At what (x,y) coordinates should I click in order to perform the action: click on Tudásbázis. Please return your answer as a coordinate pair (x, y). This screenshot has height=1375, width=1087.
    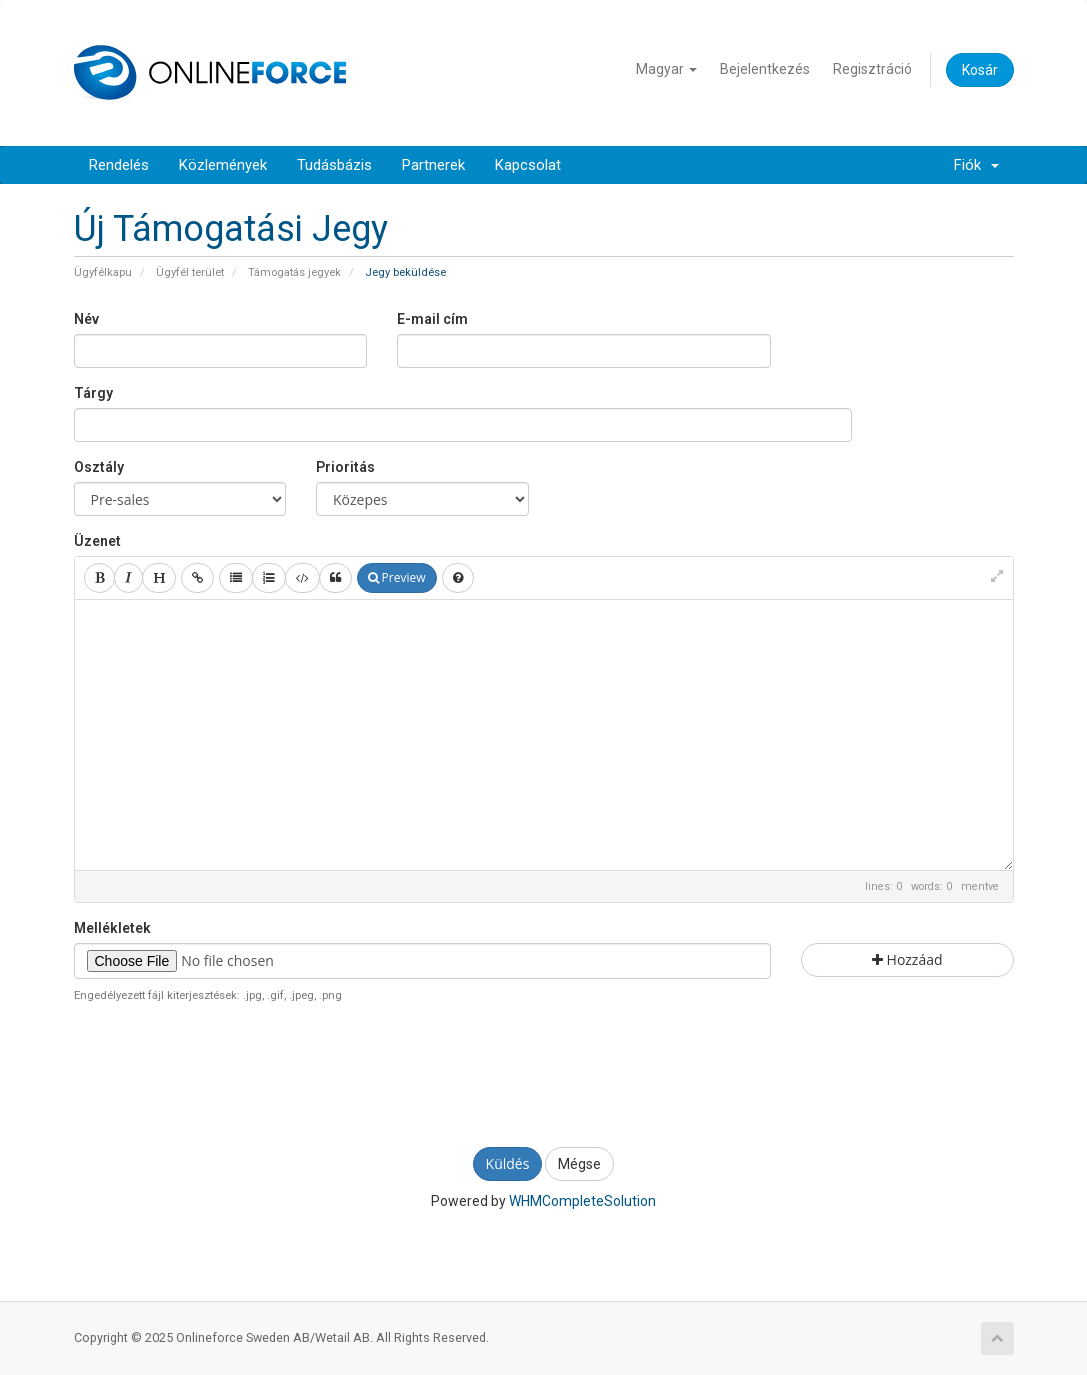
    Looking at the image, I should click on (334, 165).